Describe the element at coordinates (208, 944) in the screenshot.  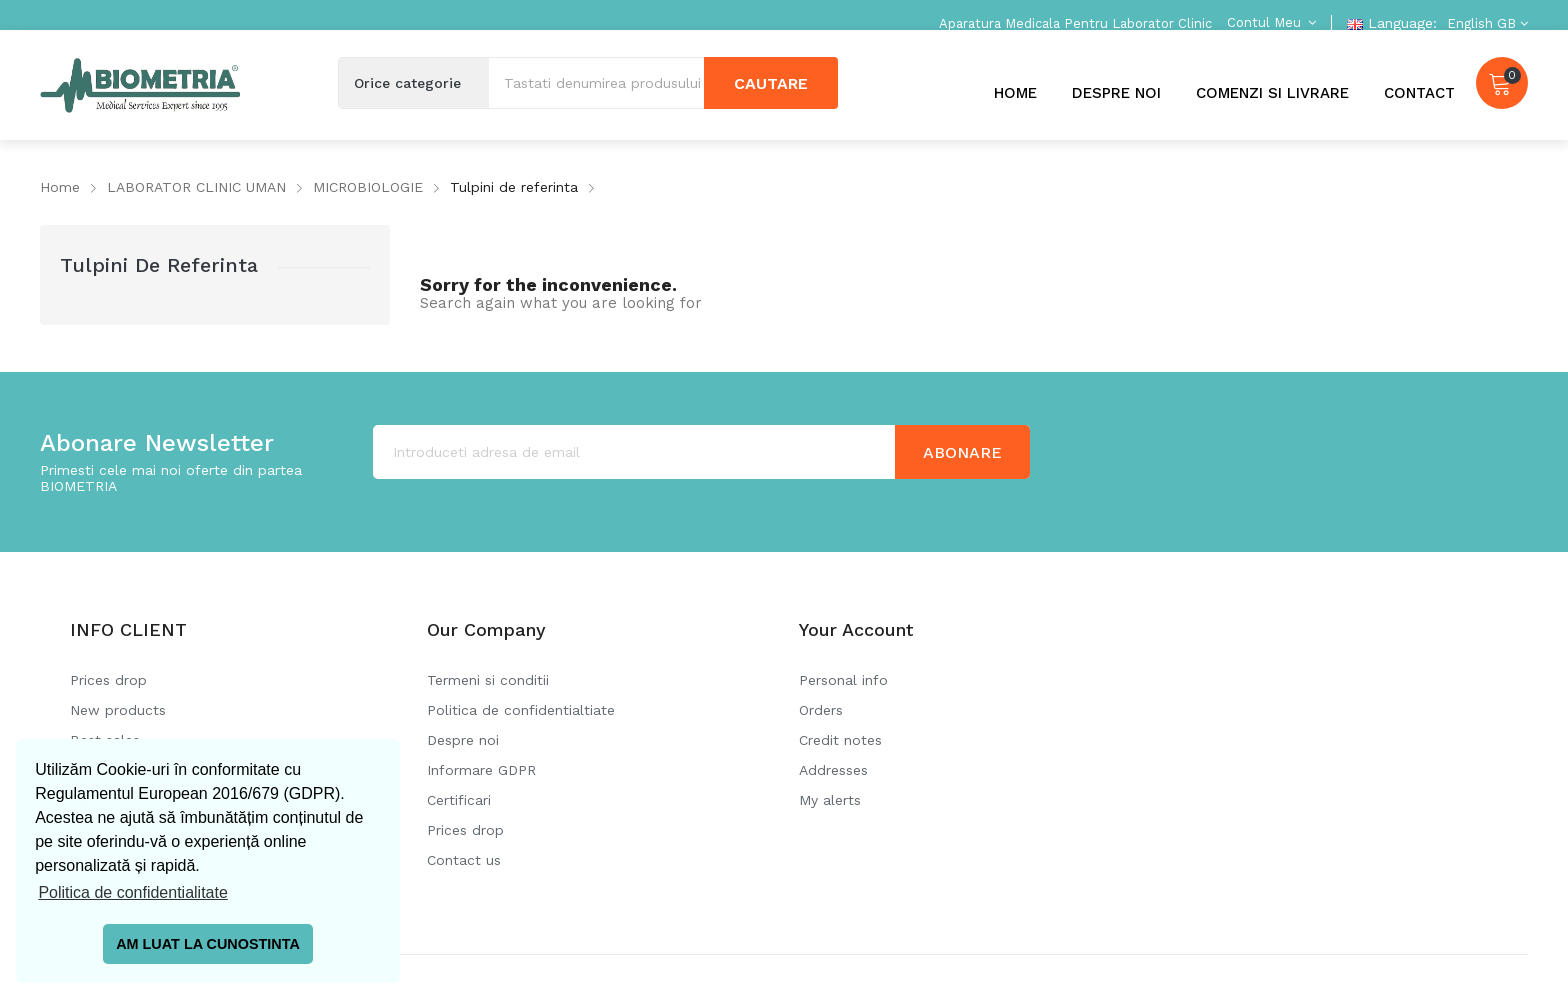
I see `AM LUAT LA CUNOSTINTA [button]` at that location.